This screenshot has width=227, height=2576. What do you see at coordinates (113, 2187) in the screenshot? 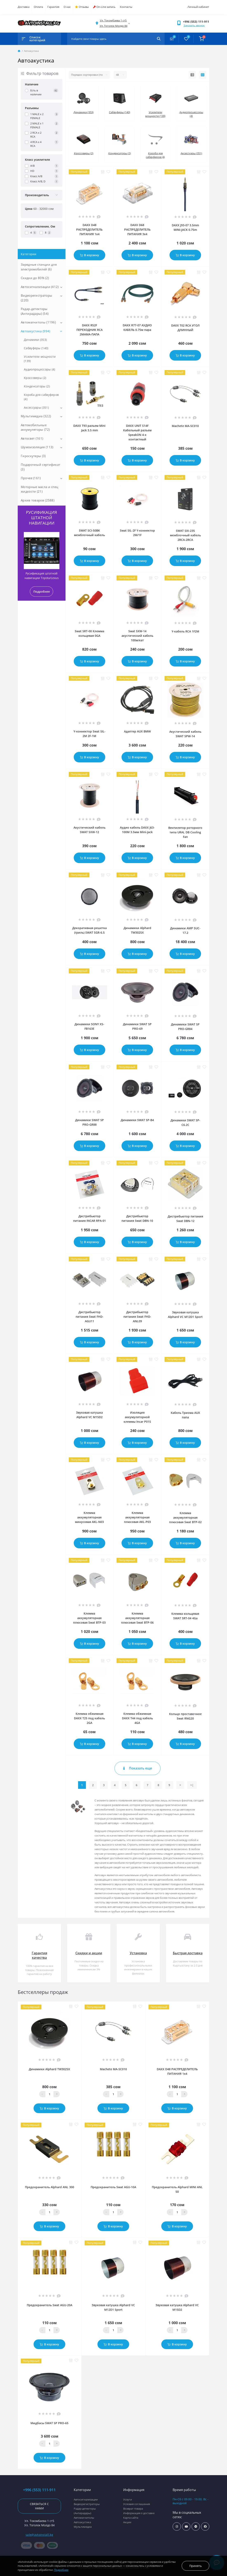
I see `Предохранитель Swat AGU-10A` at bounding box center [113, 2187].